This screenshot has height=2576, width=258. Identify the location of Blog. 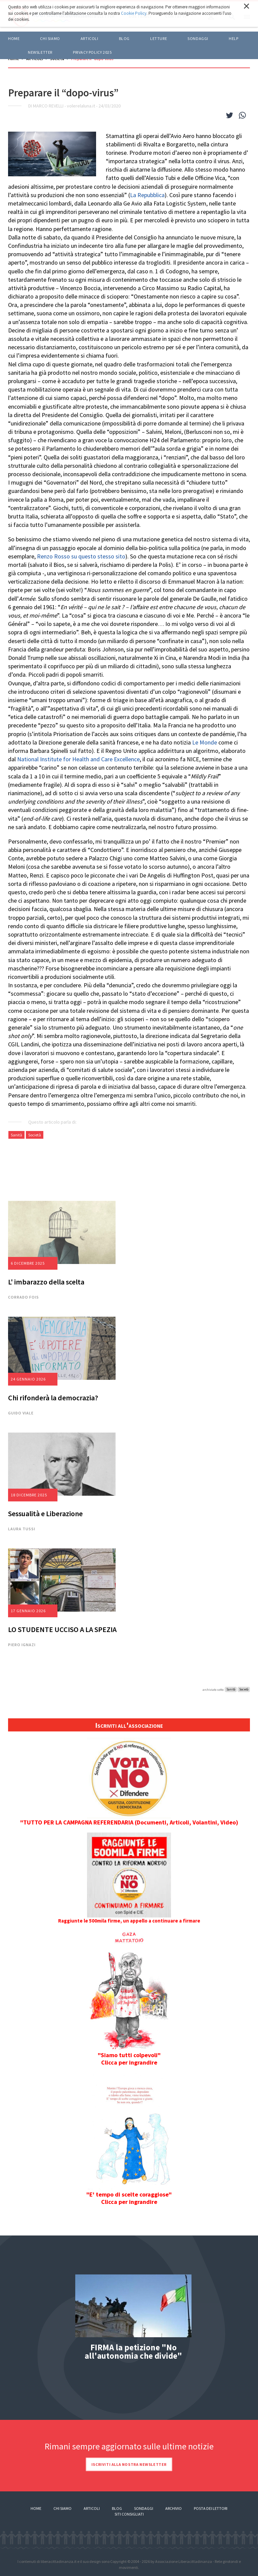
(117, 2508).